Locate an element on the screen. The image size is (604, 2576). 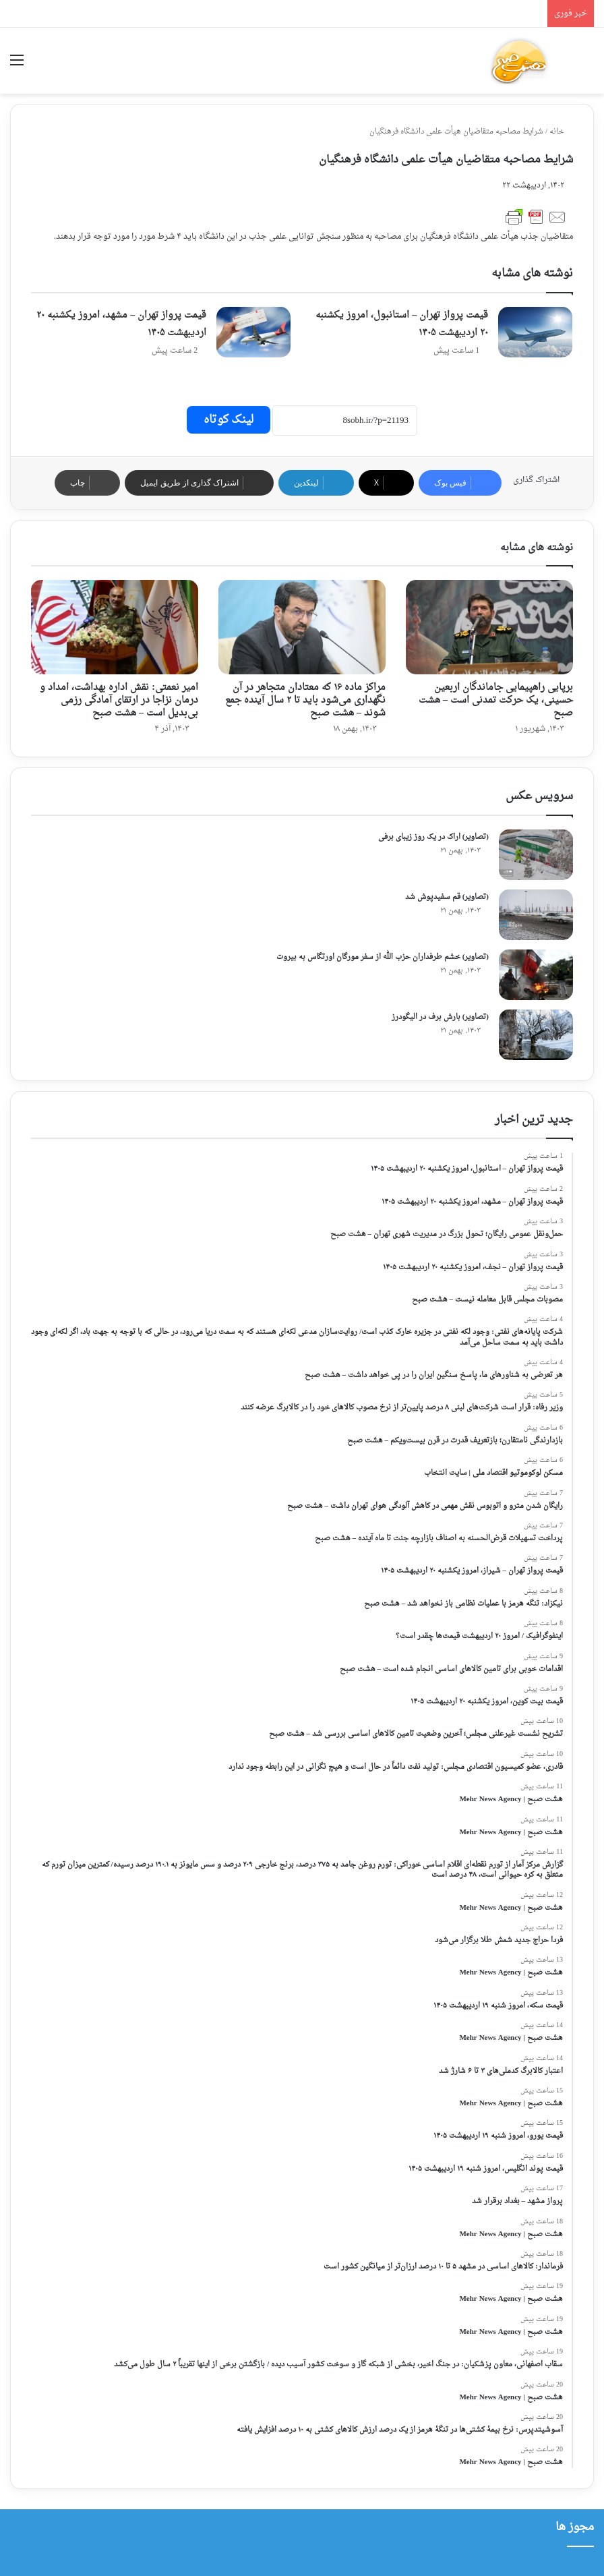
مراکز ماده ۱۶ که معتادان متجاهر در آن نگهداری می‌شود باید تا ۲ سال آینده جمع شوند – هشت صبح is located at coordinates (305, 700).